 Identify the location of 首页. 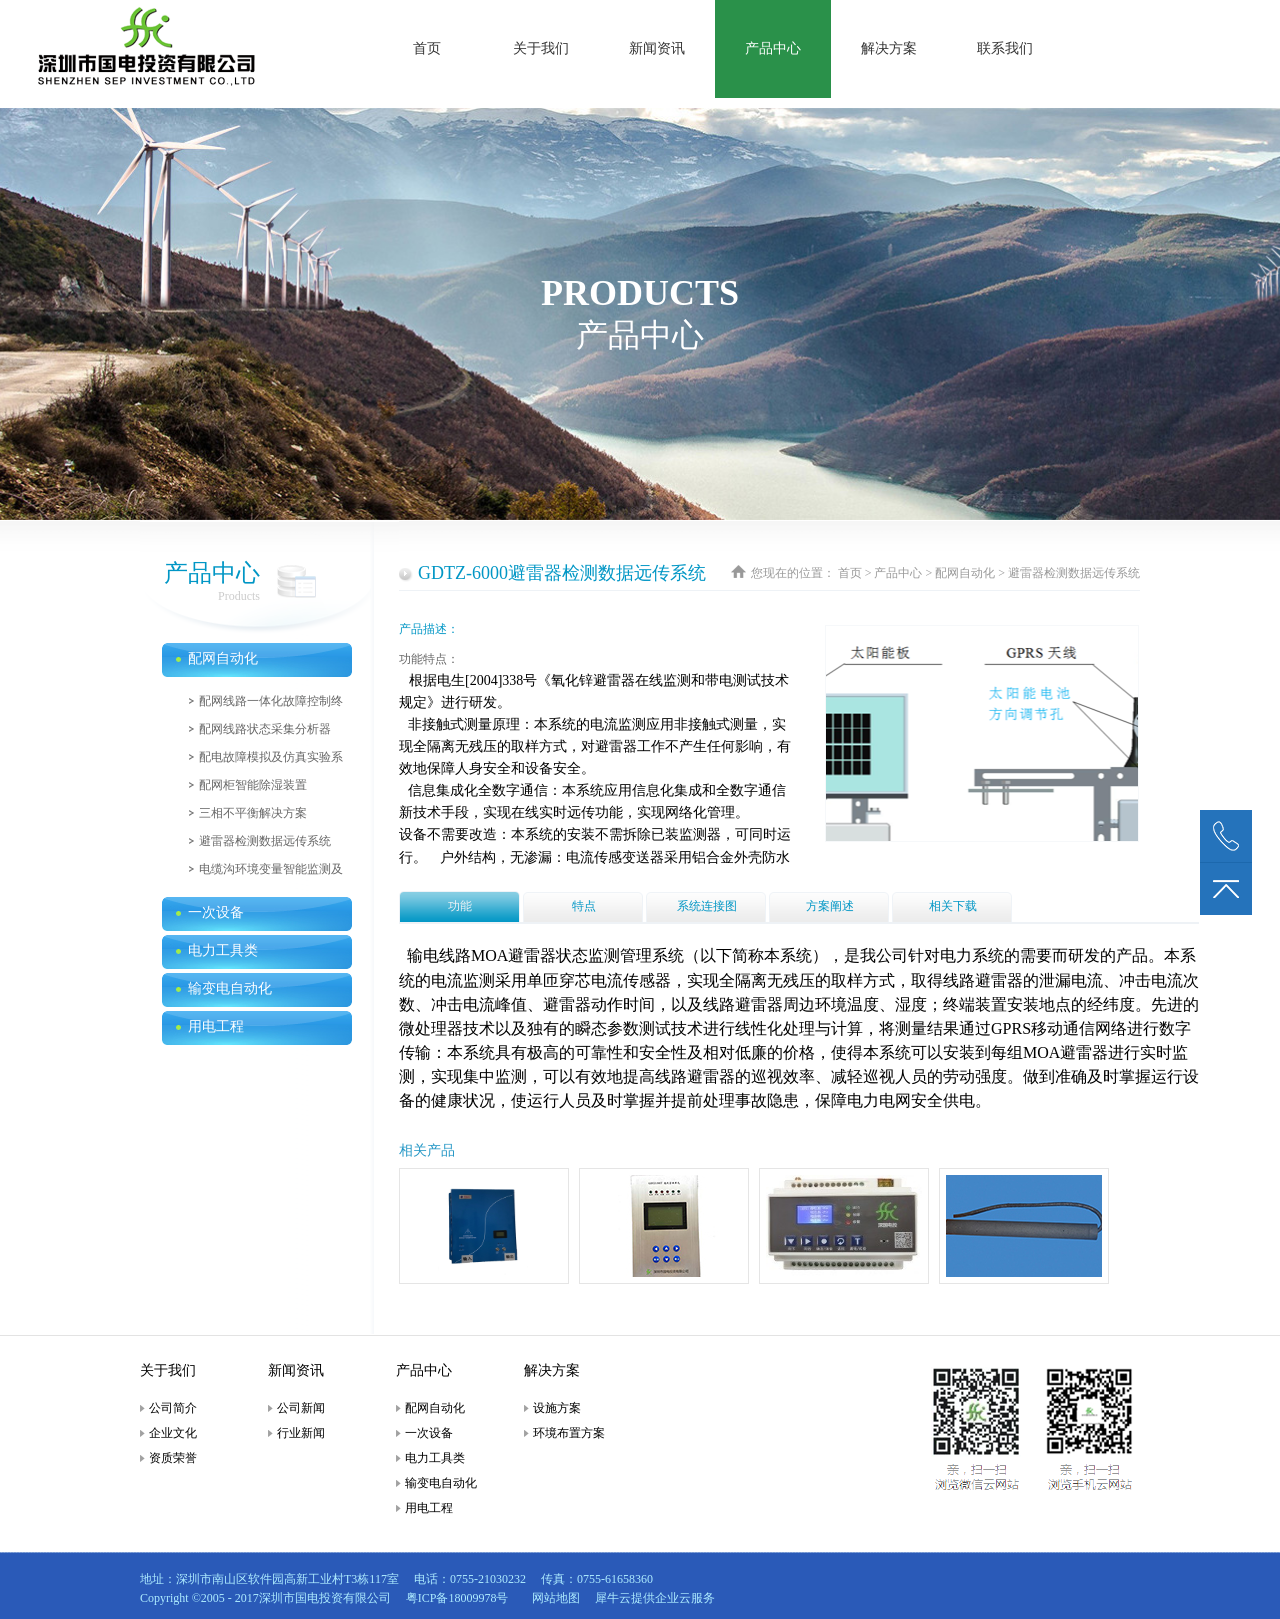
(427, 48).